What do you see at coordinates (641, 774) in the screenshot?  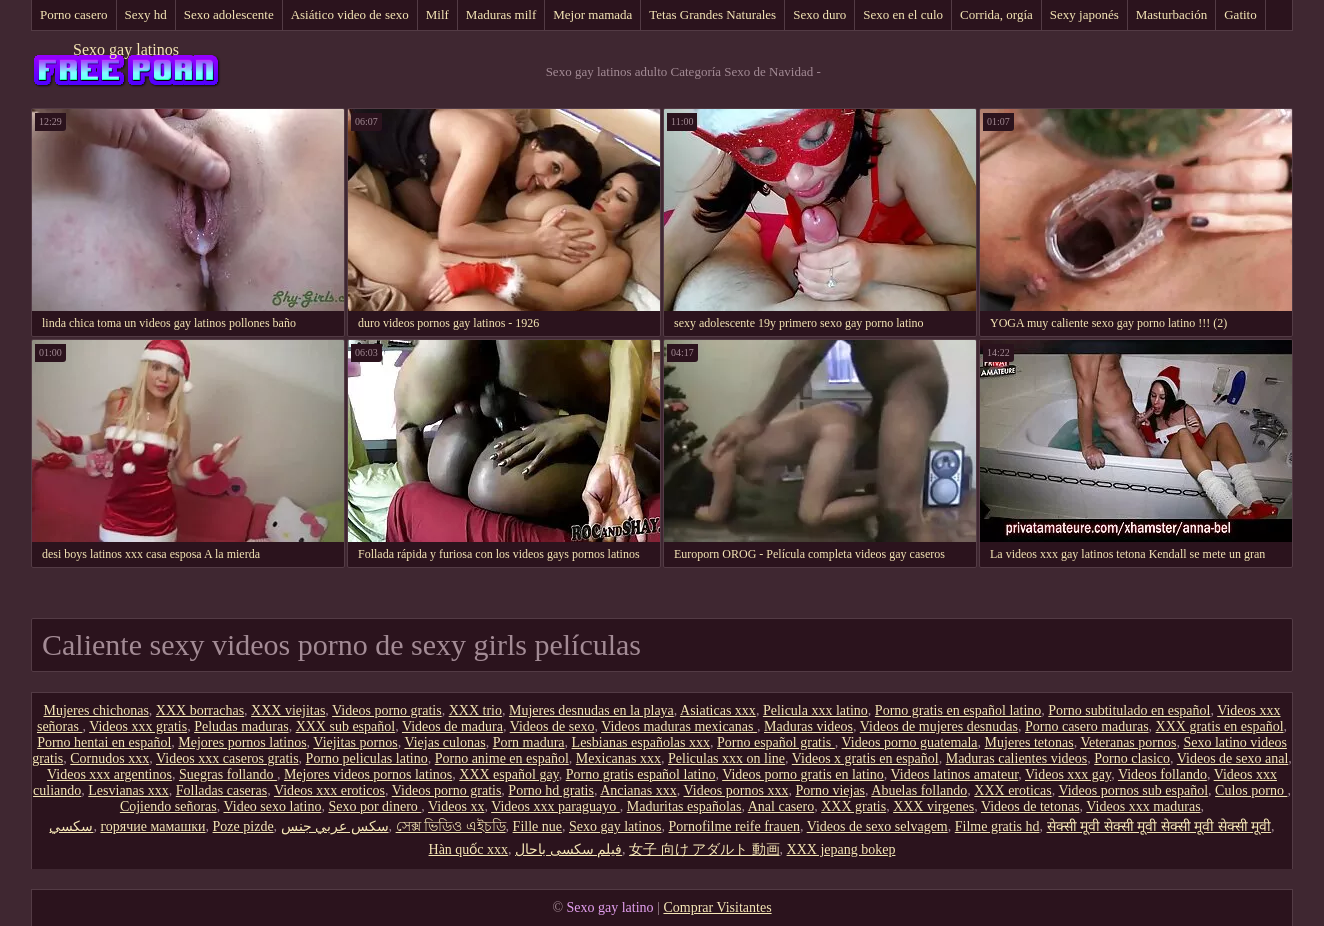 I see `Porno gratis español latino` at bounding box center [641, 774].